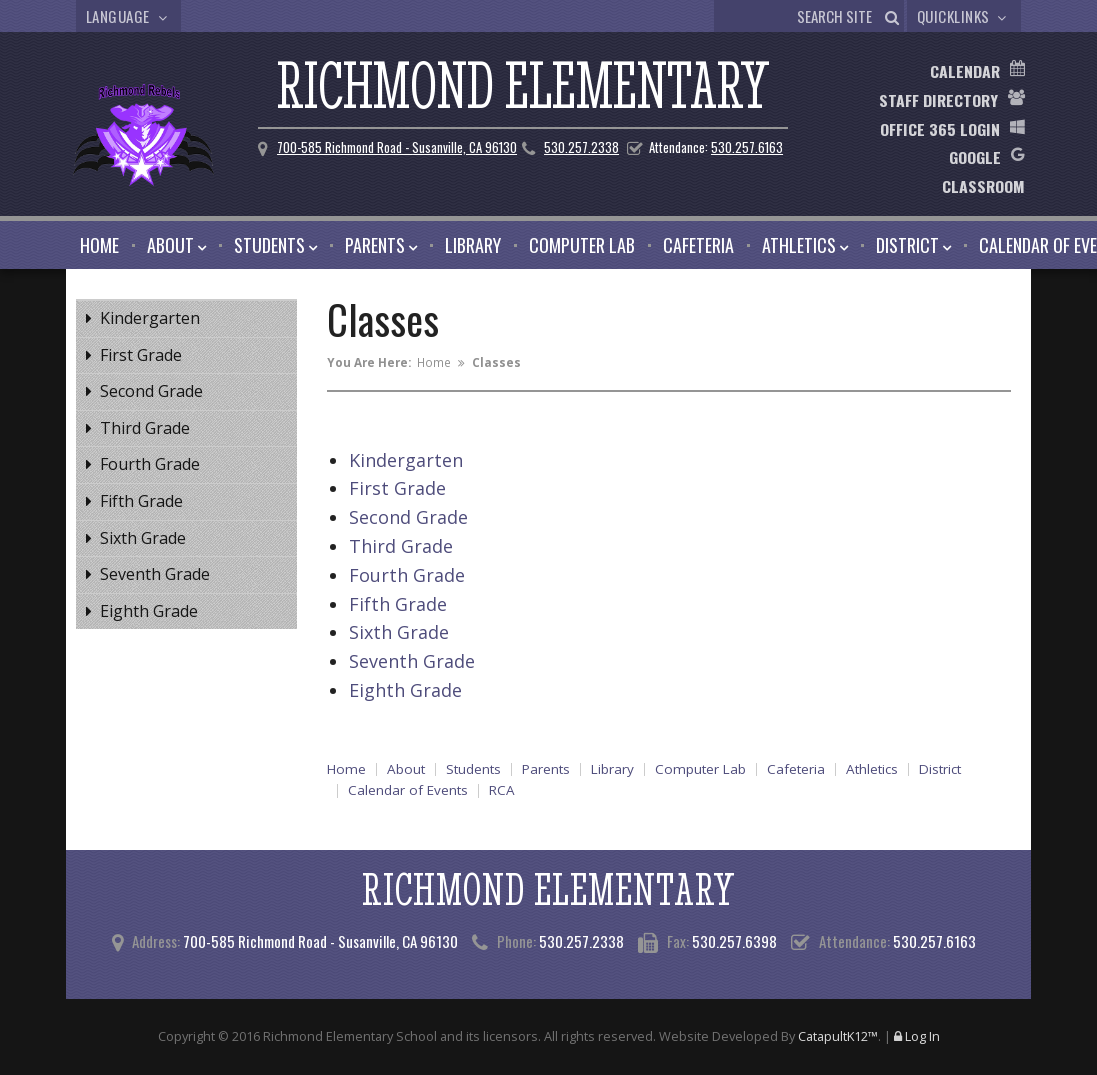 Image resolution: width=1097 pixels, height=1075 pixels. Describe the element at coordinates (922, 1036) in the screenshot. I see `Log In` at that location.